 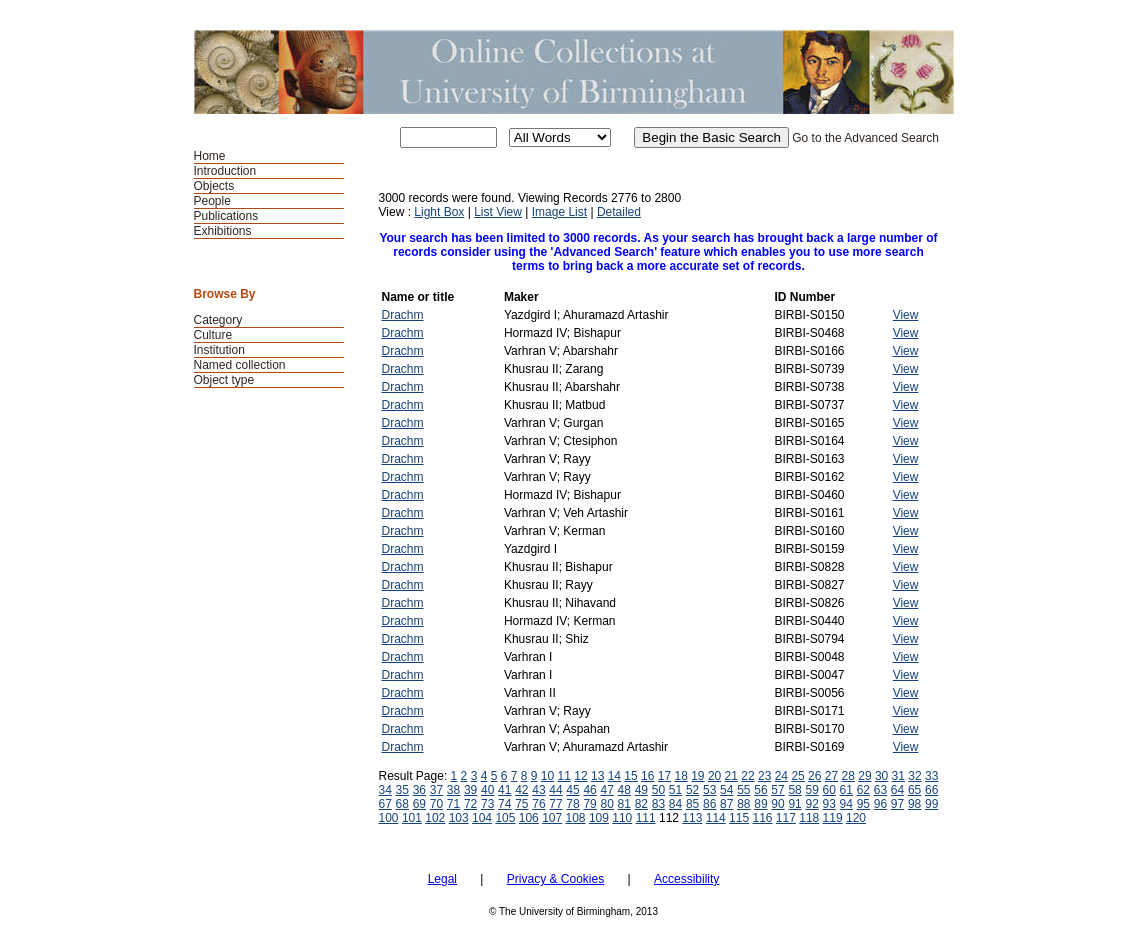 I want to click on 59, so click(x=811, y=790).